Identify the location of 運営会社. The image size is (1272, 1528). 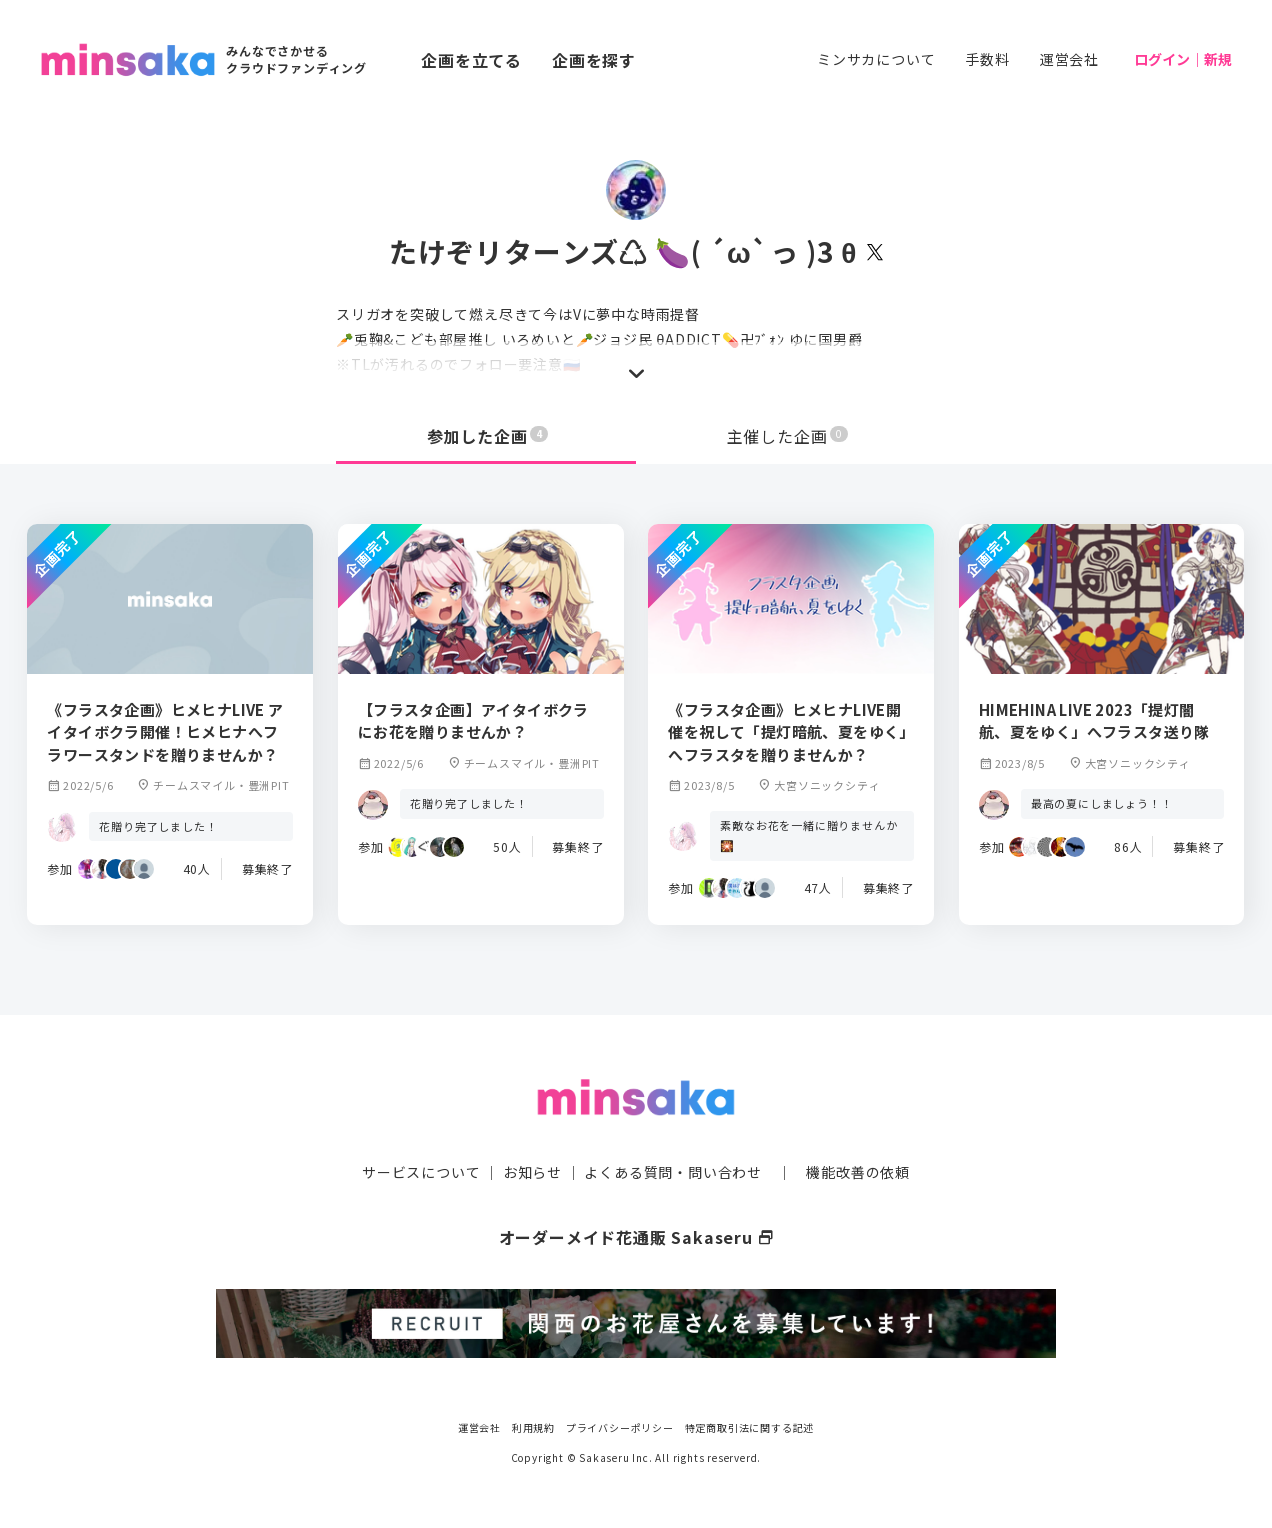
(1069, 59).